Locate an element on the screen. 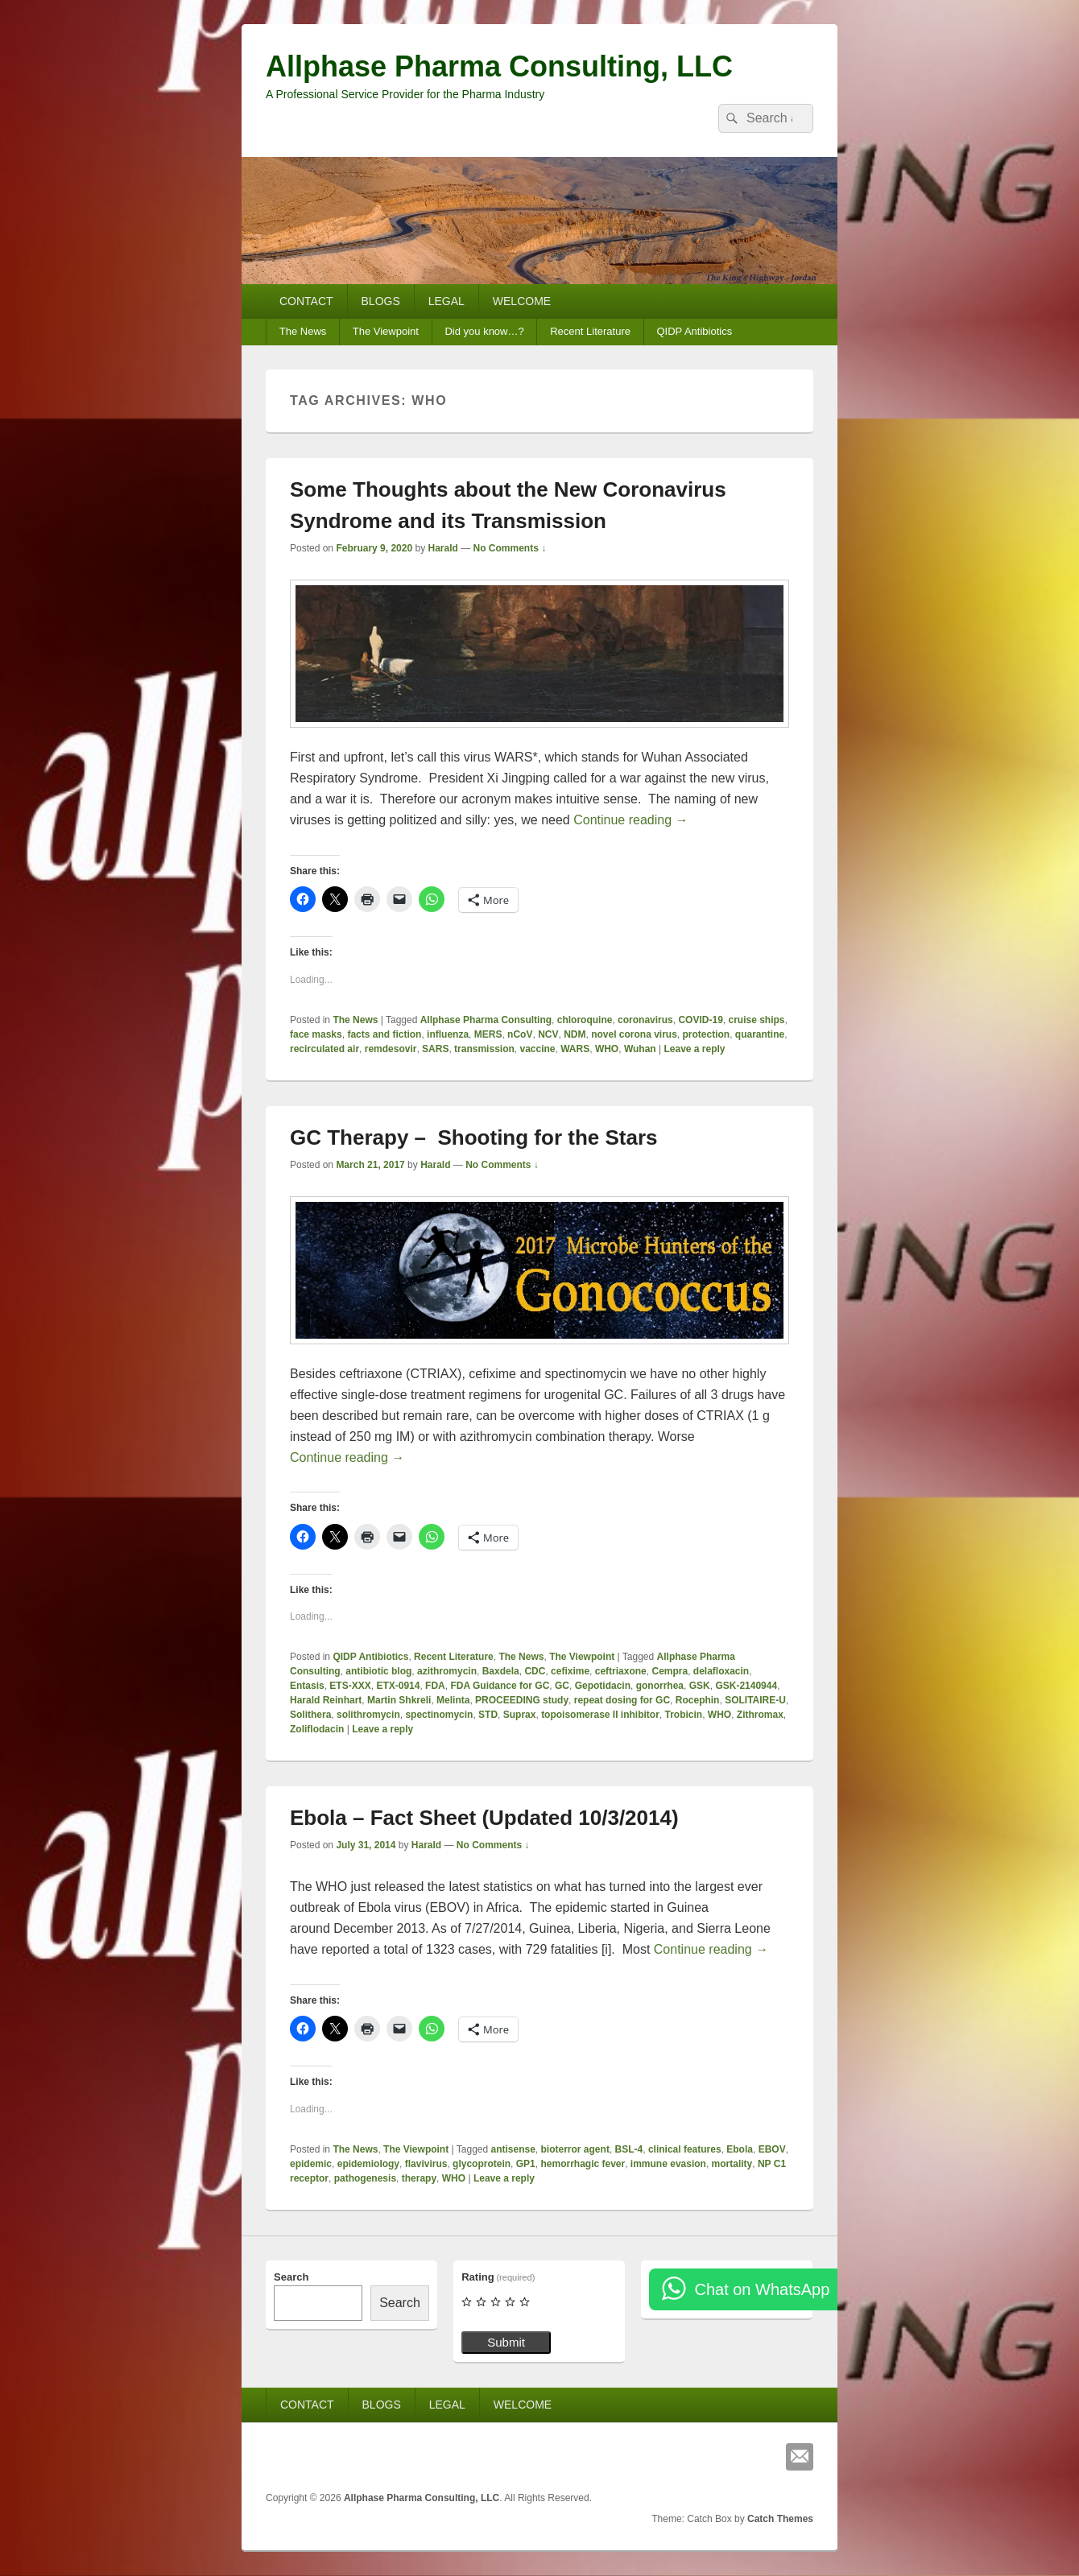  topoisomerase II inhibitor is located at coordinates (600, 1714).